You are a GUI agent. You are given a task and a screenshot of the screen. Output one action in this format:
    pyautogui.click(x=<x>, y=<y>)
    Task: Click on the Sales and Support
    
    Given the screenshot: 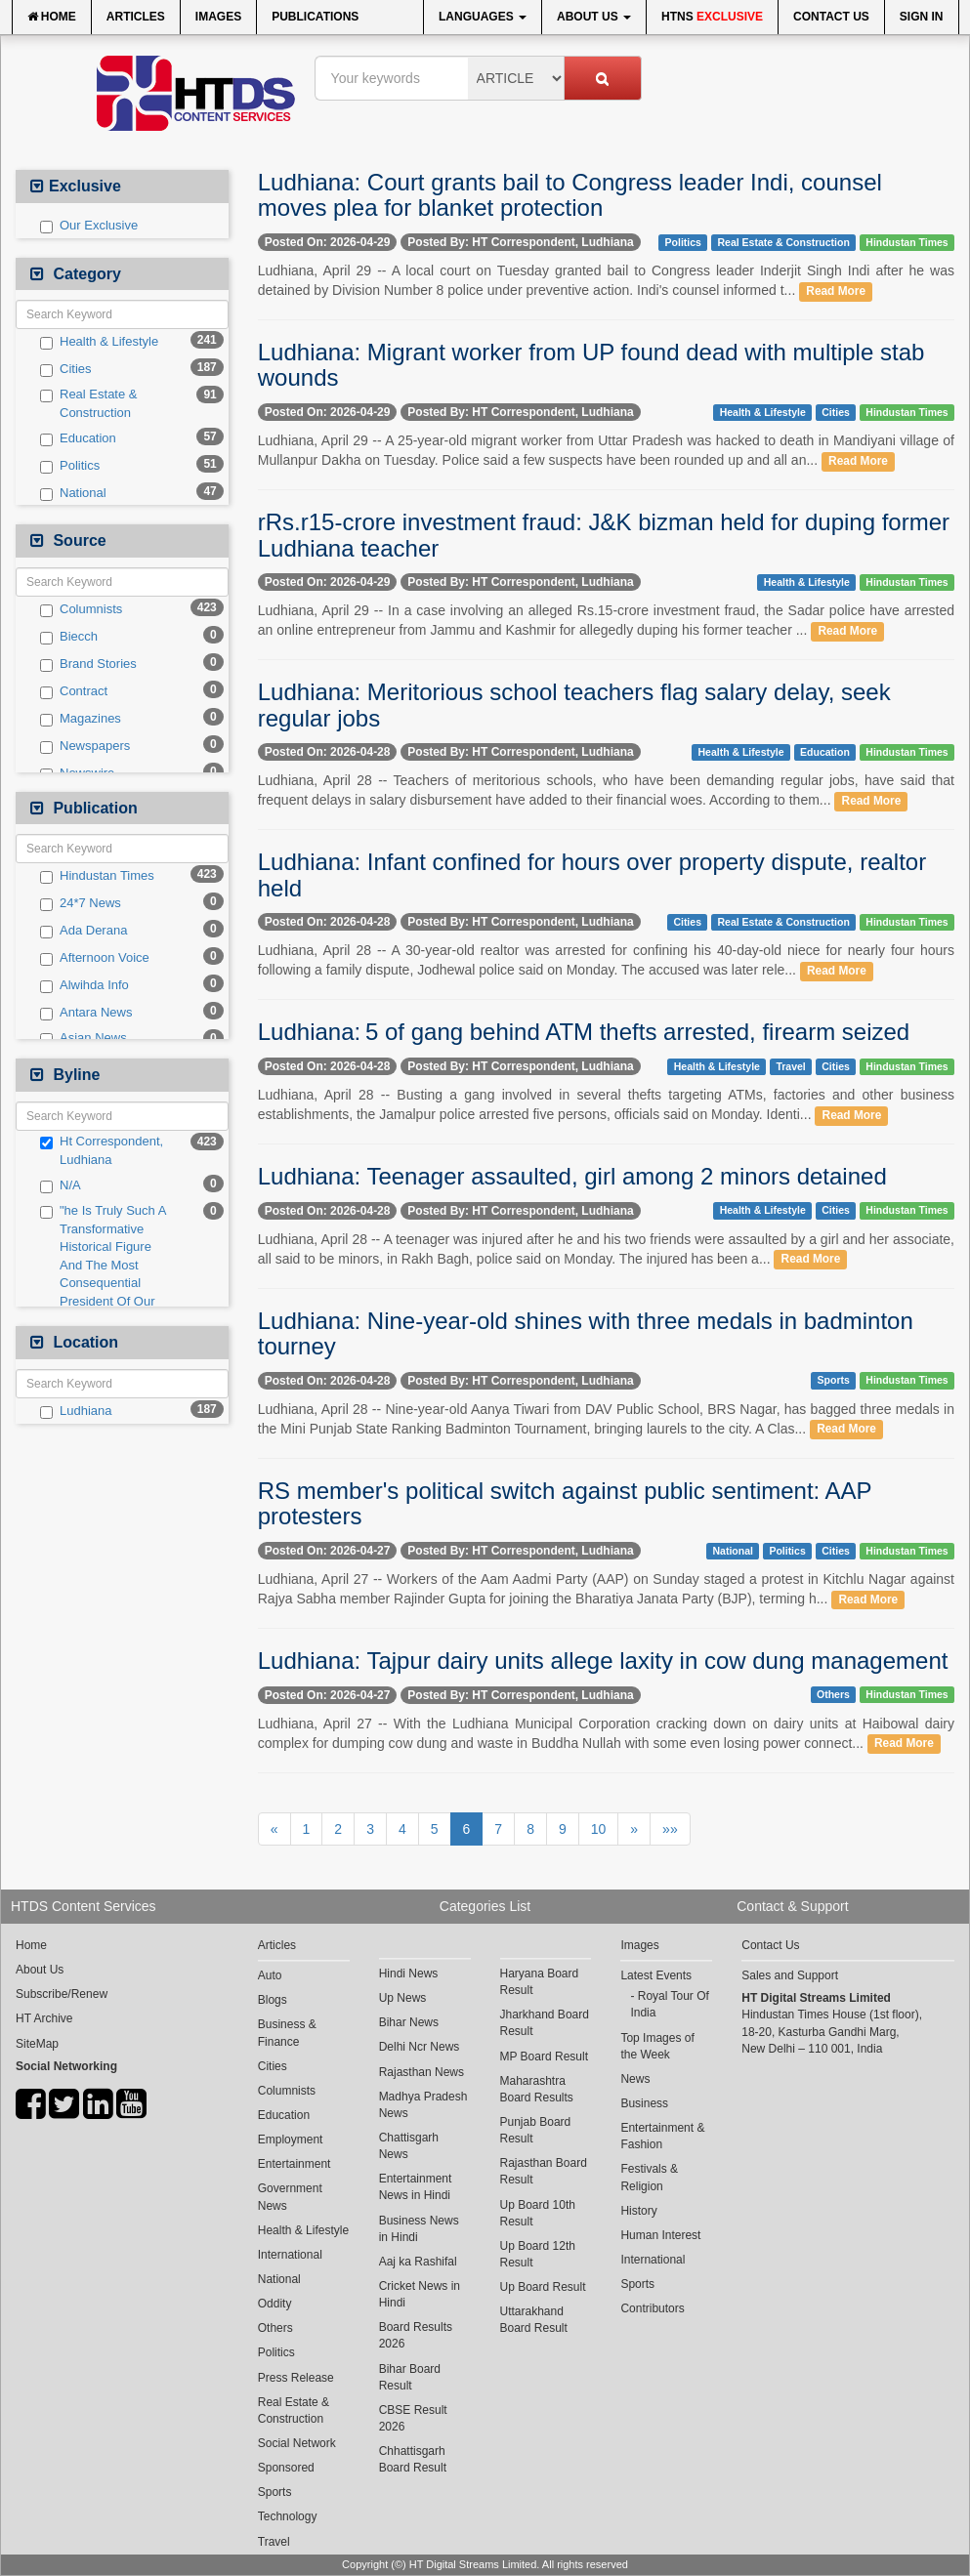 What is the action you would take?
    pyautogui.click(x=789, y=1975)
    